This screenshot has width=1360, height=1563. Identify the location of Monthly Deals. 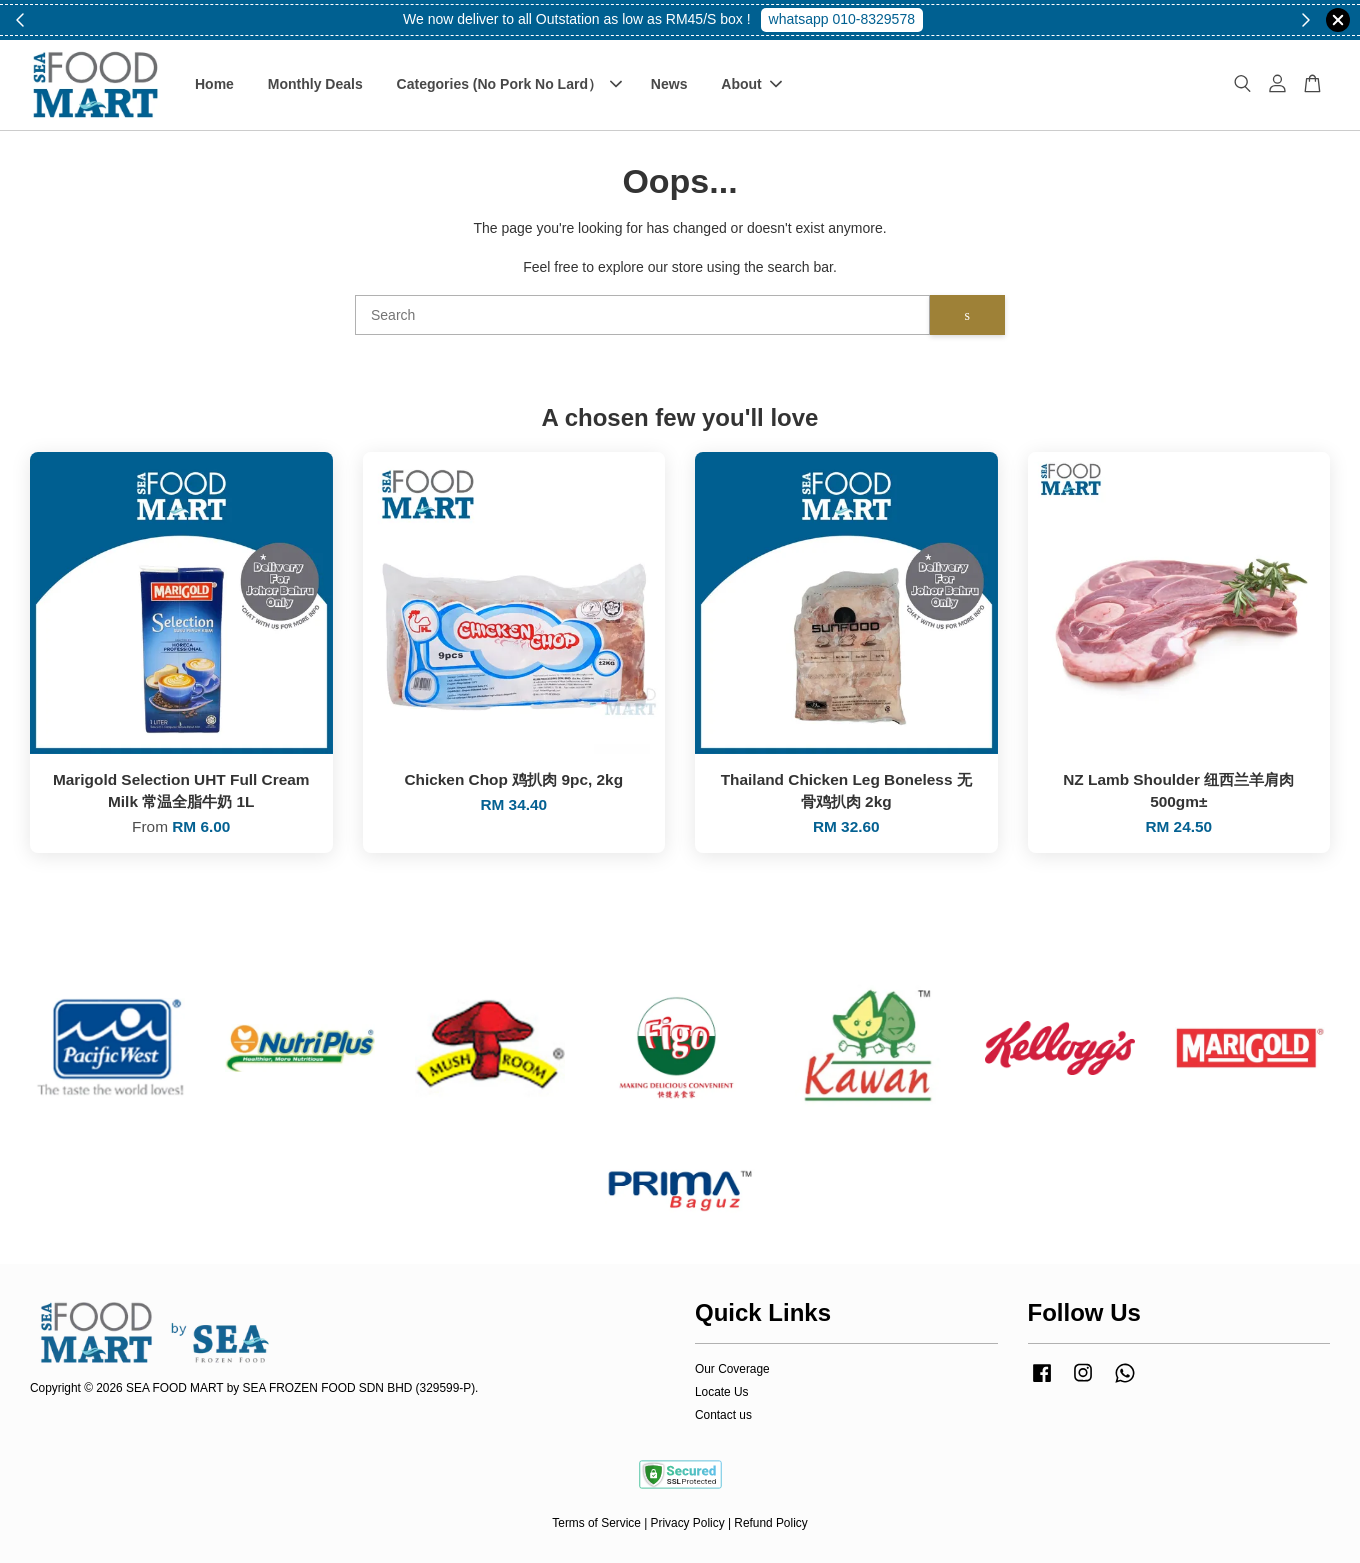
(315, 84).